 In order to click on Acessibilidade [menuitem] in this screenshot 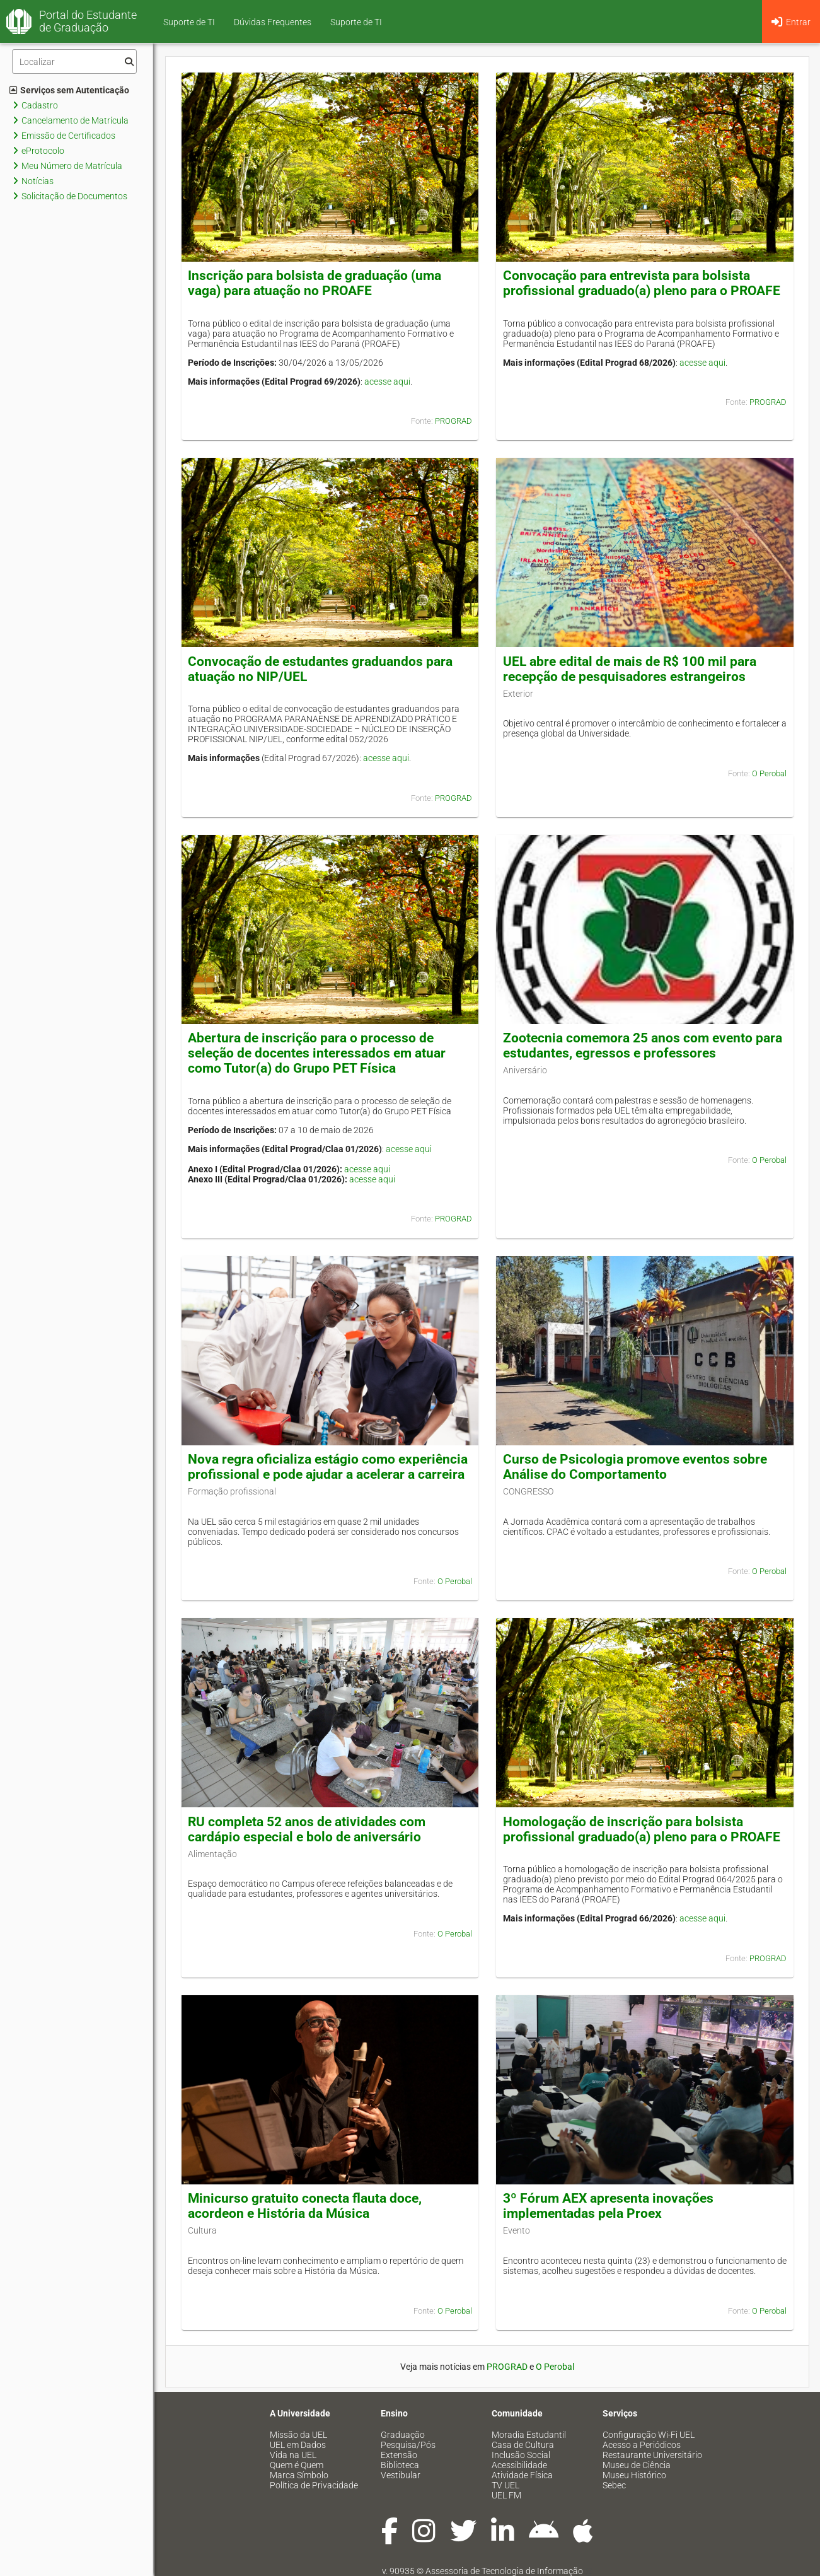, I will do `click(519, 2465)`.